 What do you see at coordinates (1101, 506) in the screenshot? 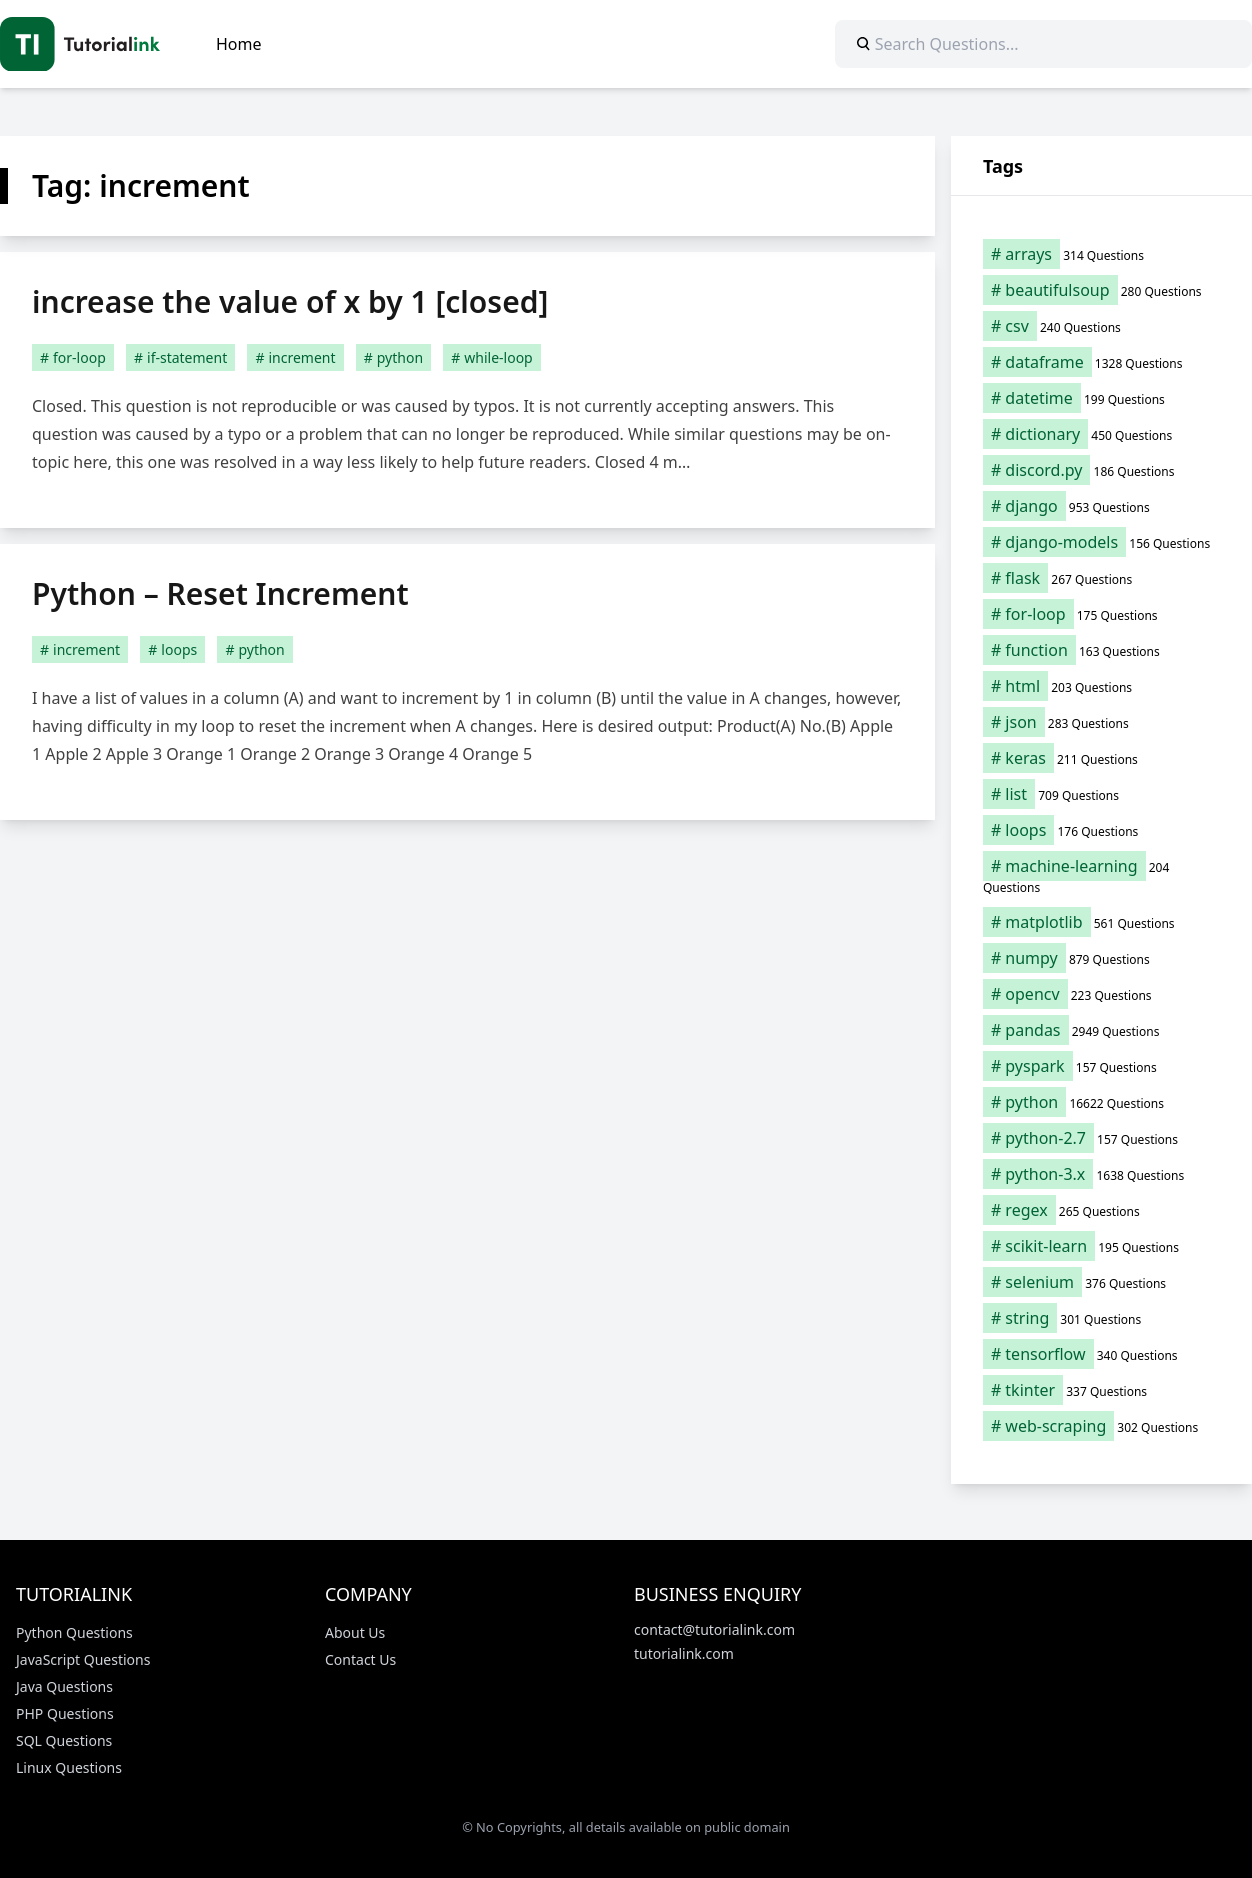
I see `[django (953 items)]` at bounding box center [1101, 506].